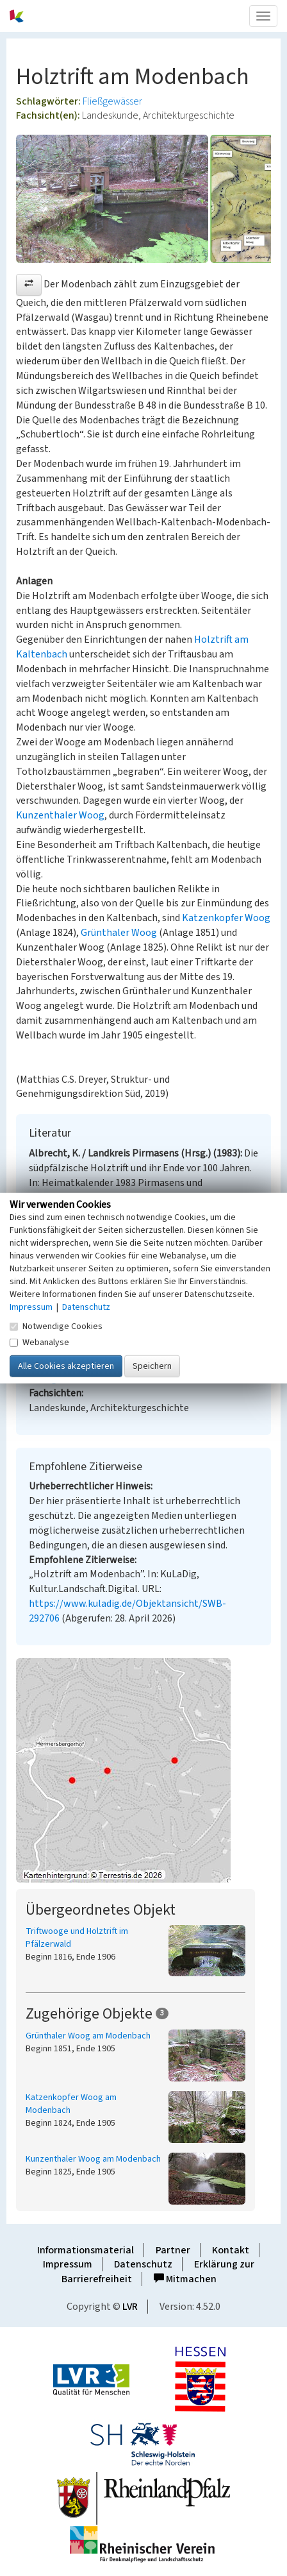 Image resolution: width=287 pixels, height=2576 pixels. What do you see at coordinates (112, 101) in the screenshot?
I see `Fließgewässer` at bounding box center [112, 101].